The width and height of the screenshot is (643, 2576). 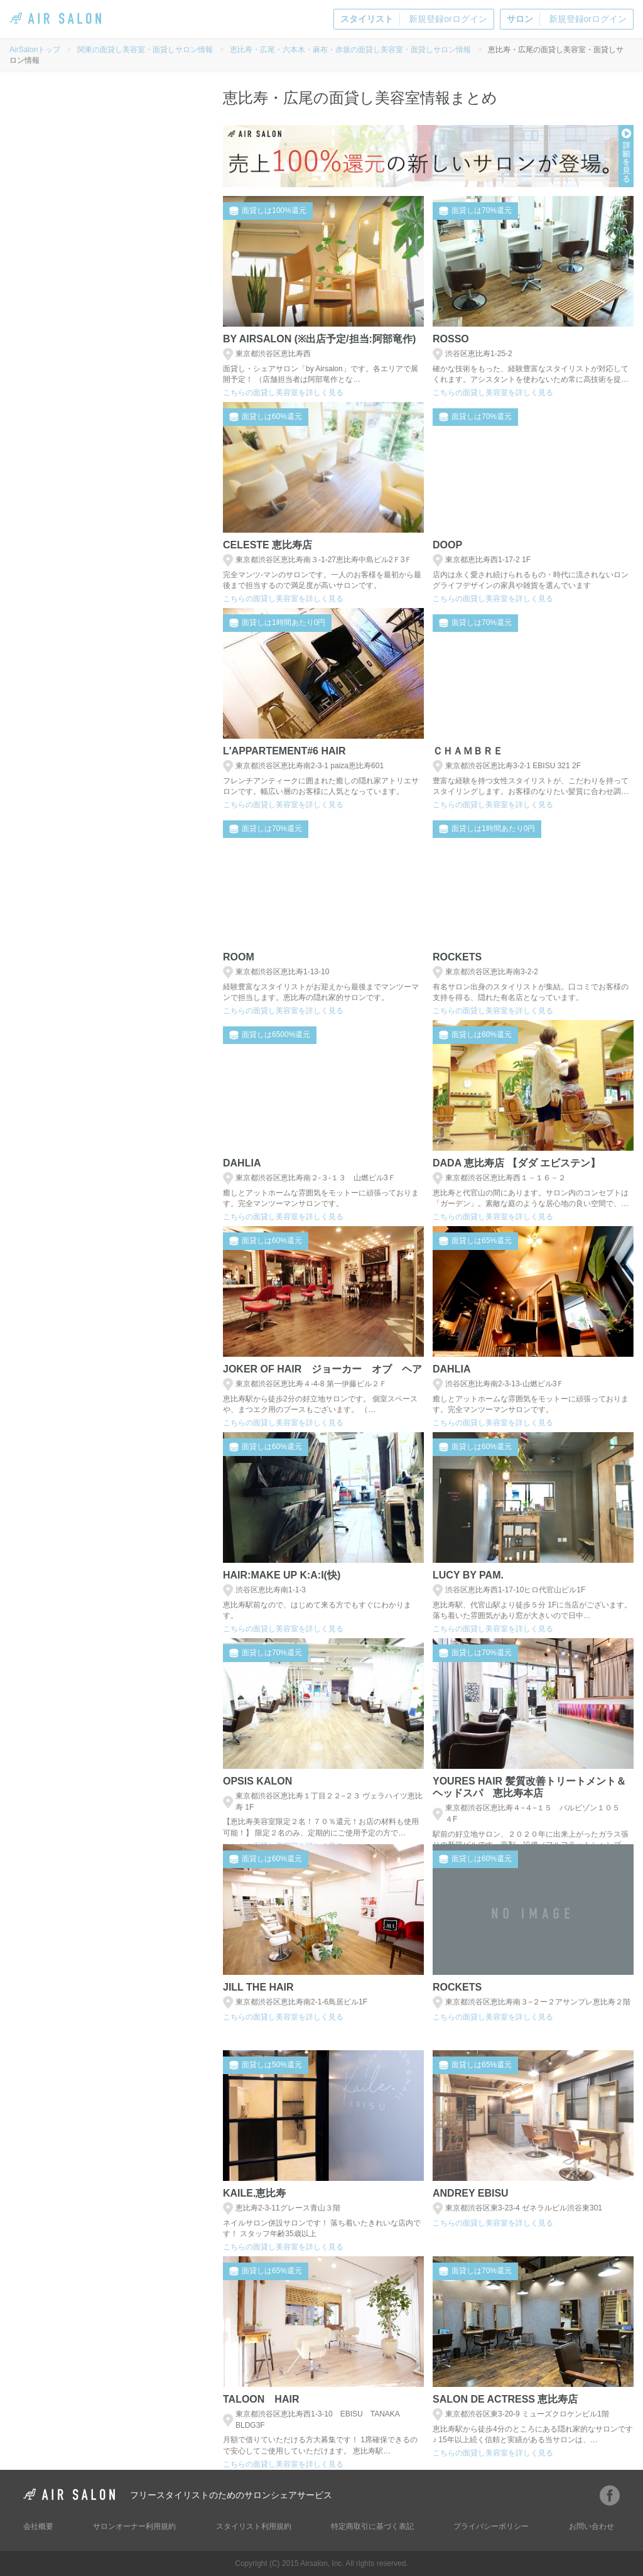 What do you see at coordinates (447, 545) in the screenshot?
I see `doop` at bounding box center [447, 545].